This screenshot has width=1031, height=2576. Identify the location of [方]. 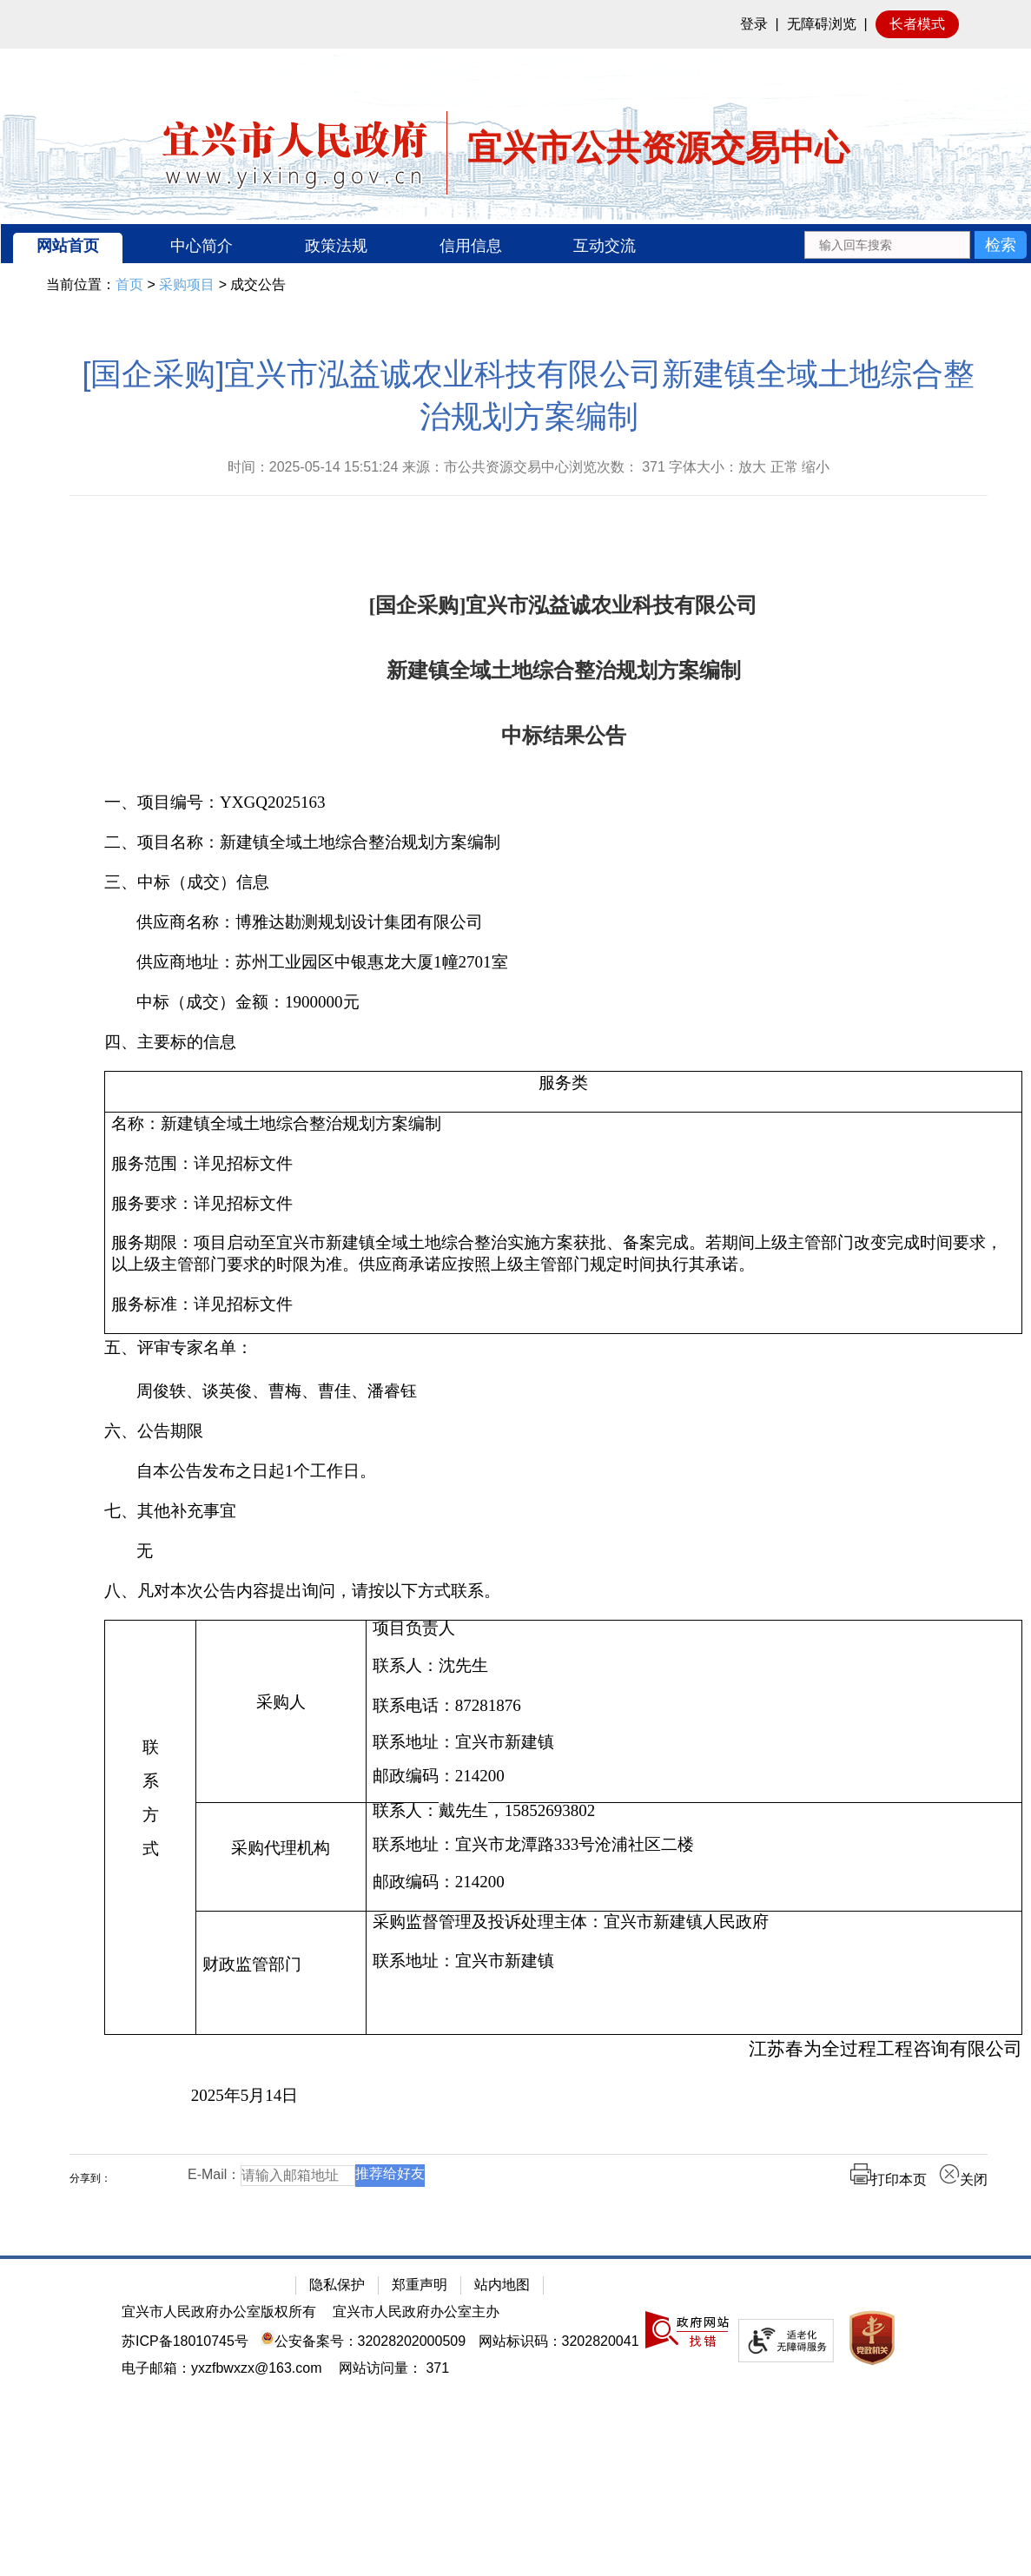
(150, 1815).